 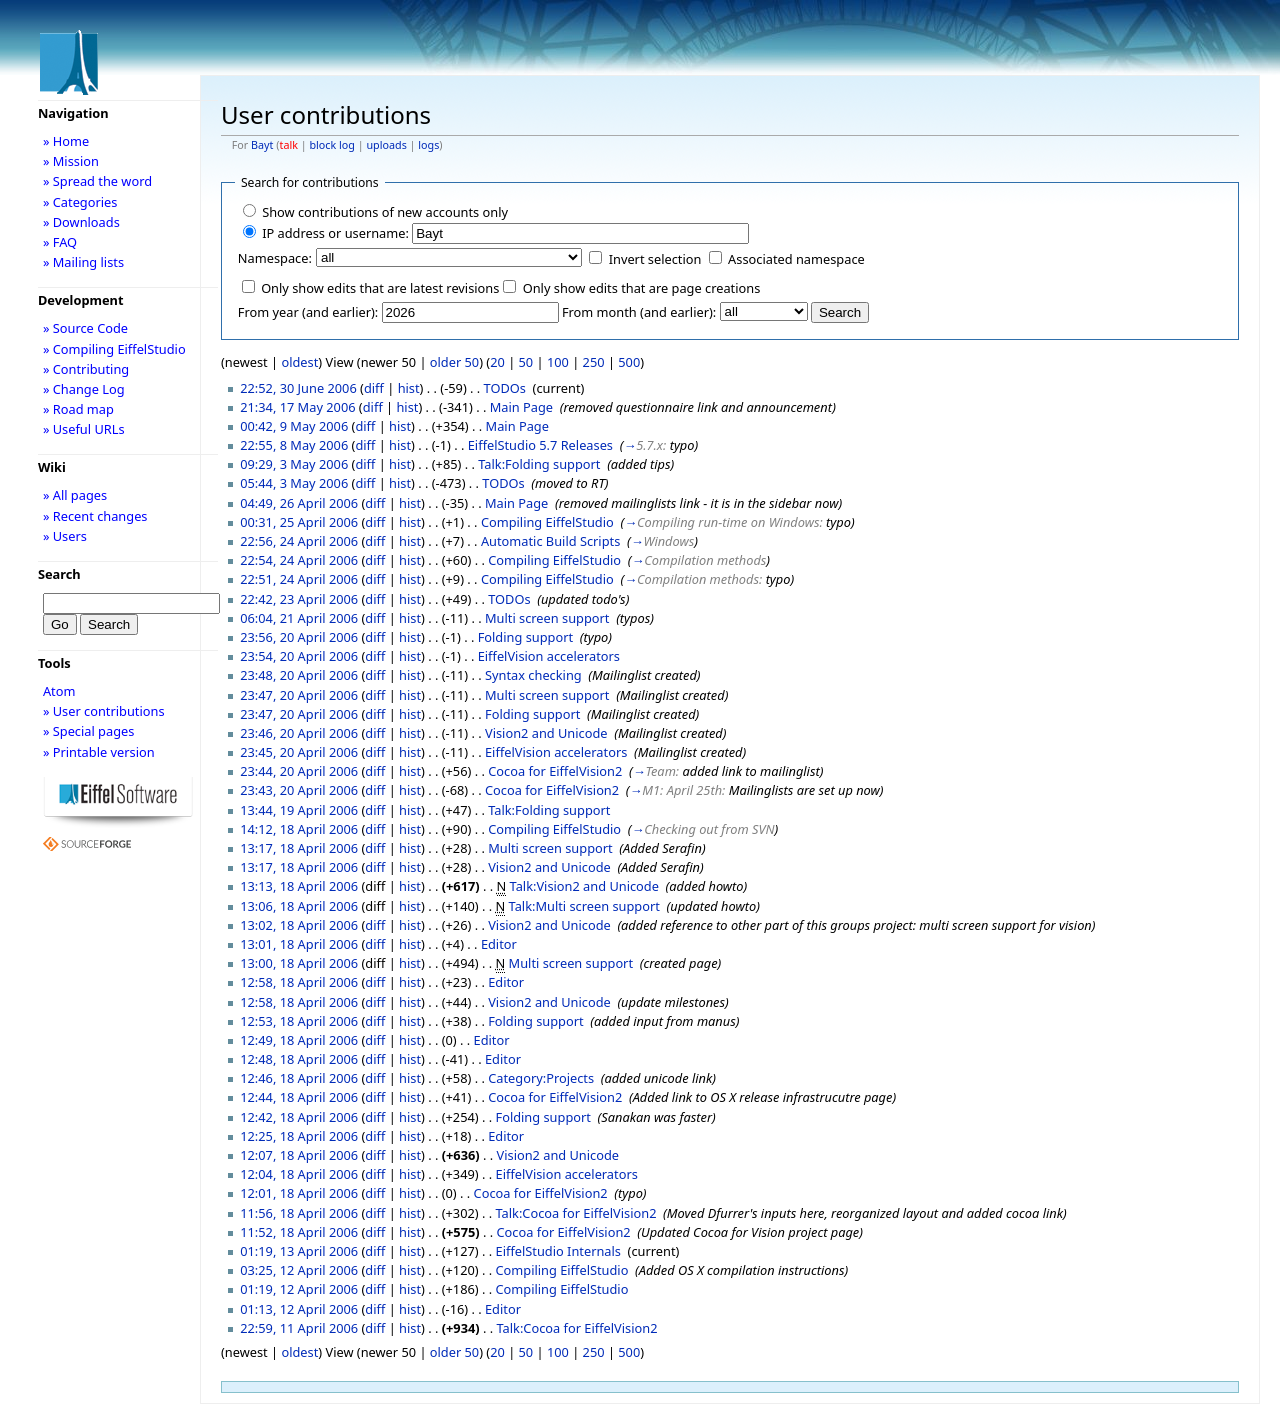 What do you see at coordinates (594, 362) in the screenshot?
I see `250` at bounding box center [594, 362].